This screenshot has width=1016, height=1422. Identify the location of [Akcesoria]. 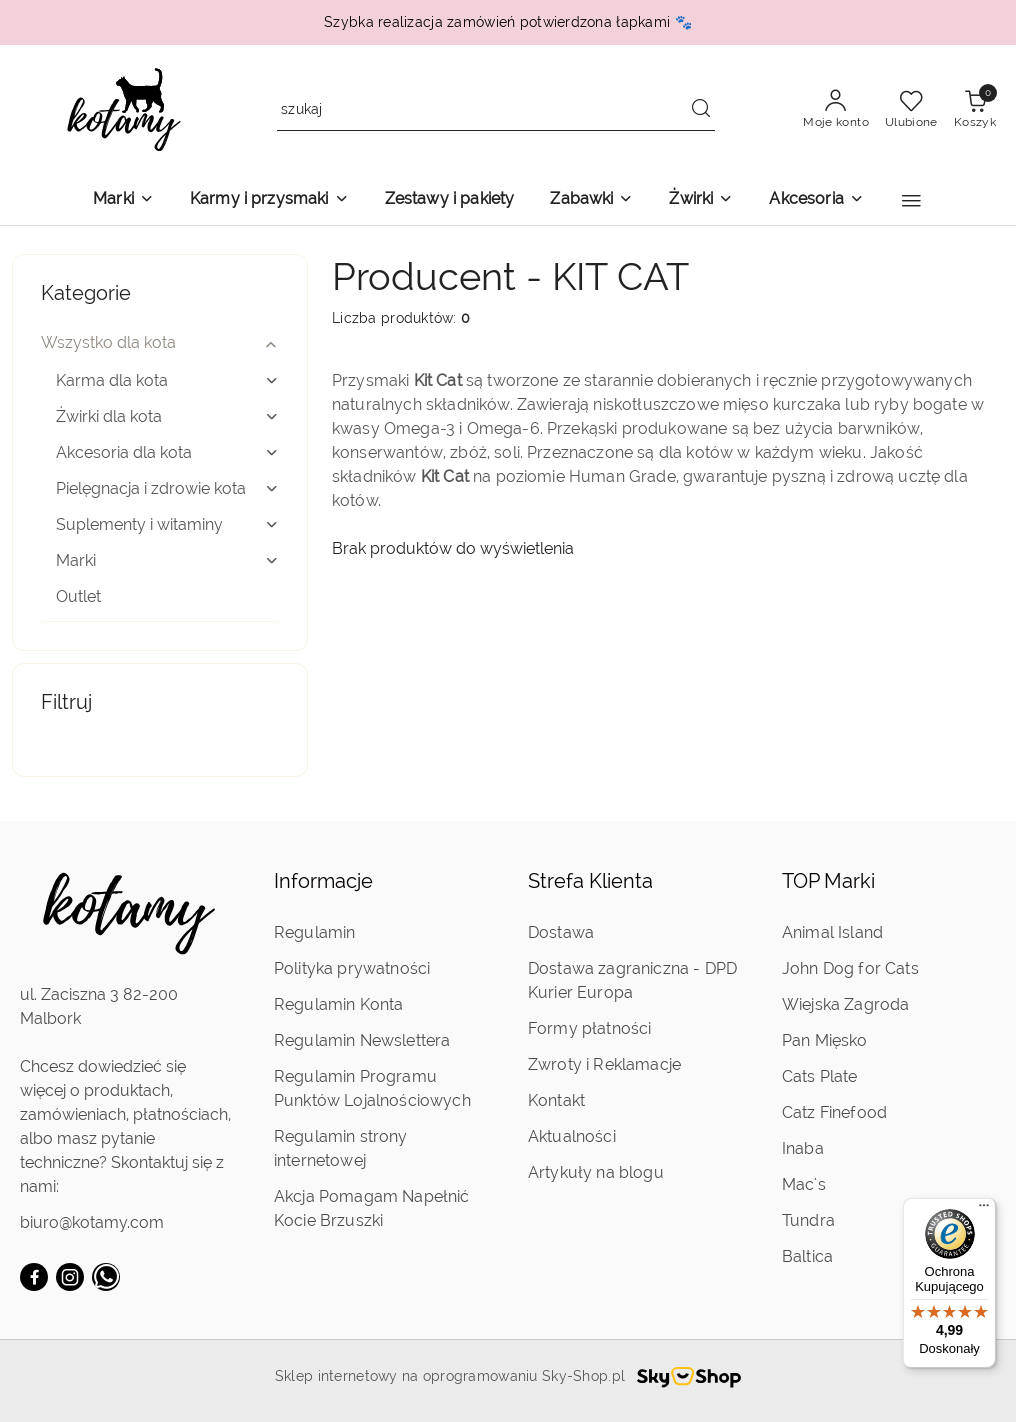
(816, 200).